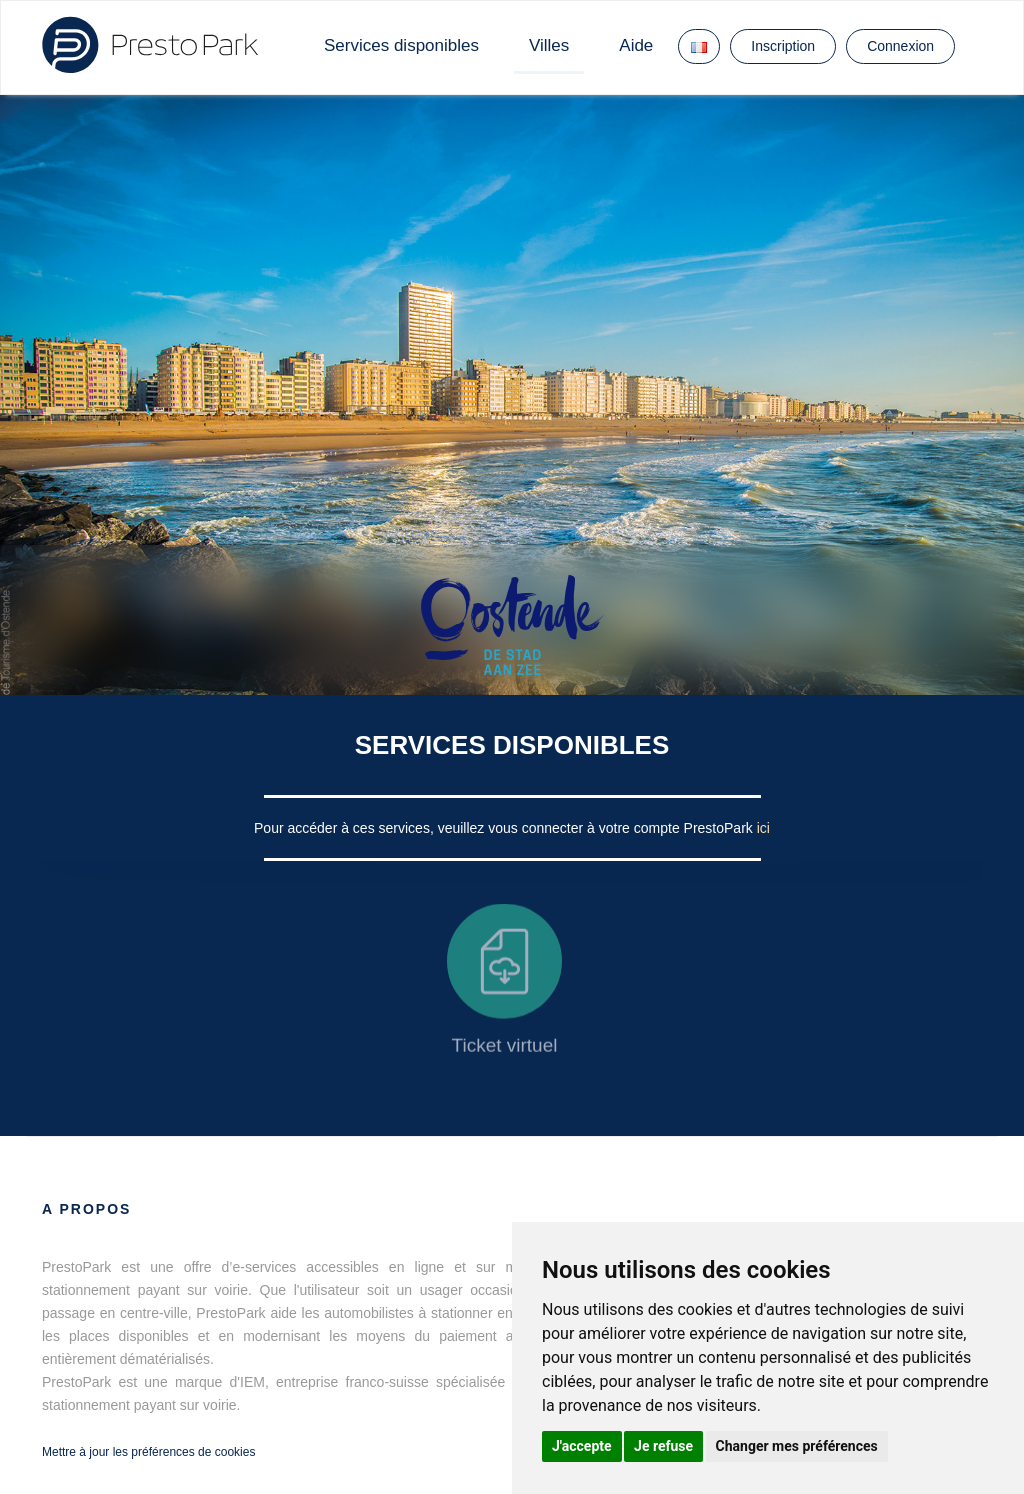 This screenshot has width=1024, height=1494. What do you see at coordinates (900, 46) in the screenshot?
I see `Connexion` at bounding box center [900, 46].